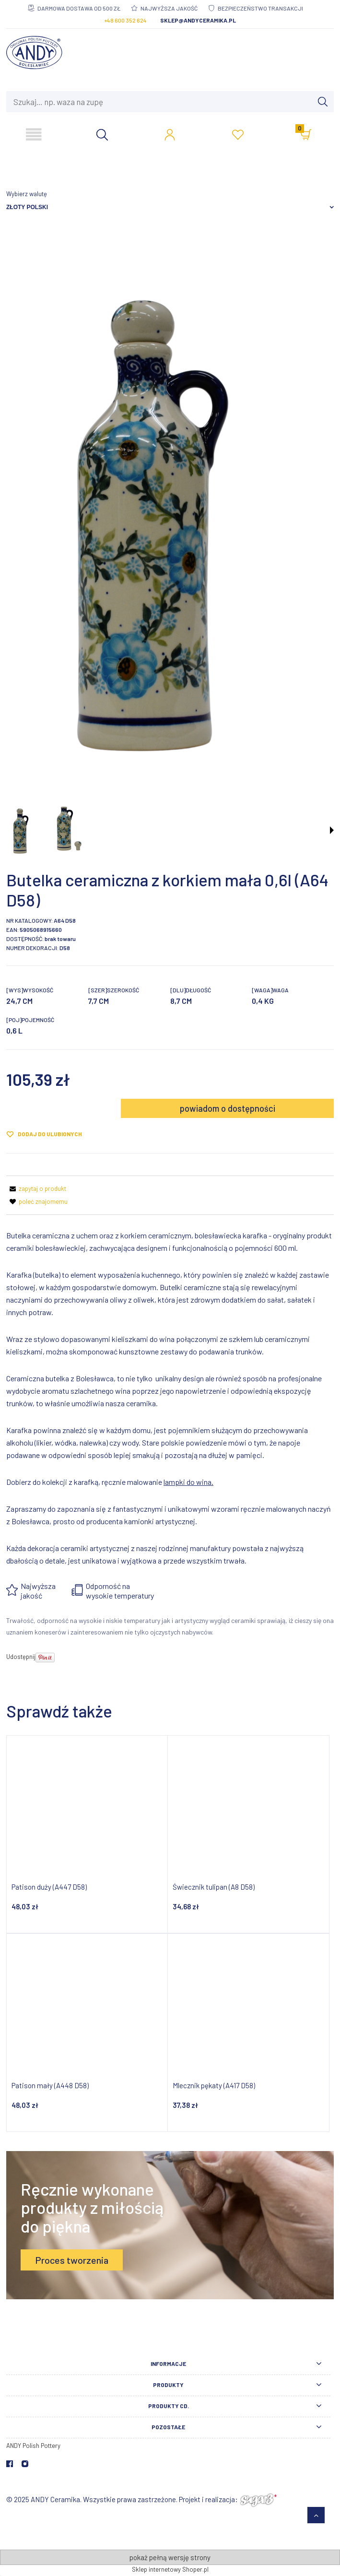  I want to click on Udostępnij, so click(20, 1656).